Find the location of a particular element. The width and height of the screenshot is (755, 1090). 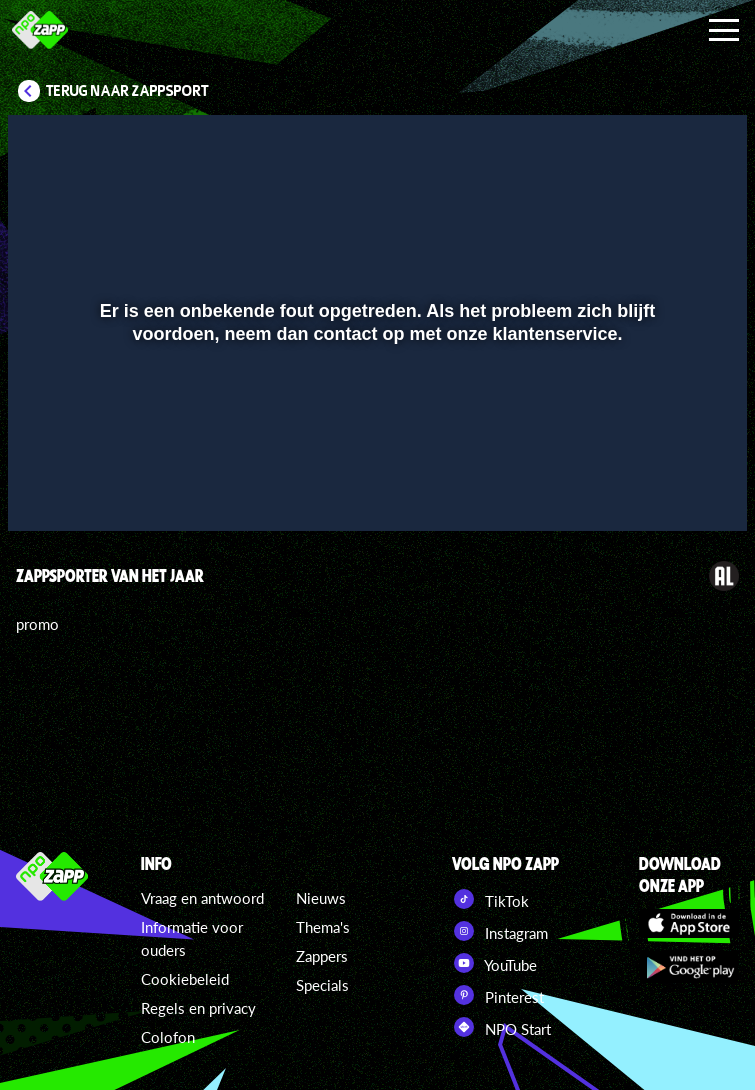

Instagram is located at coordinates (500, 931).